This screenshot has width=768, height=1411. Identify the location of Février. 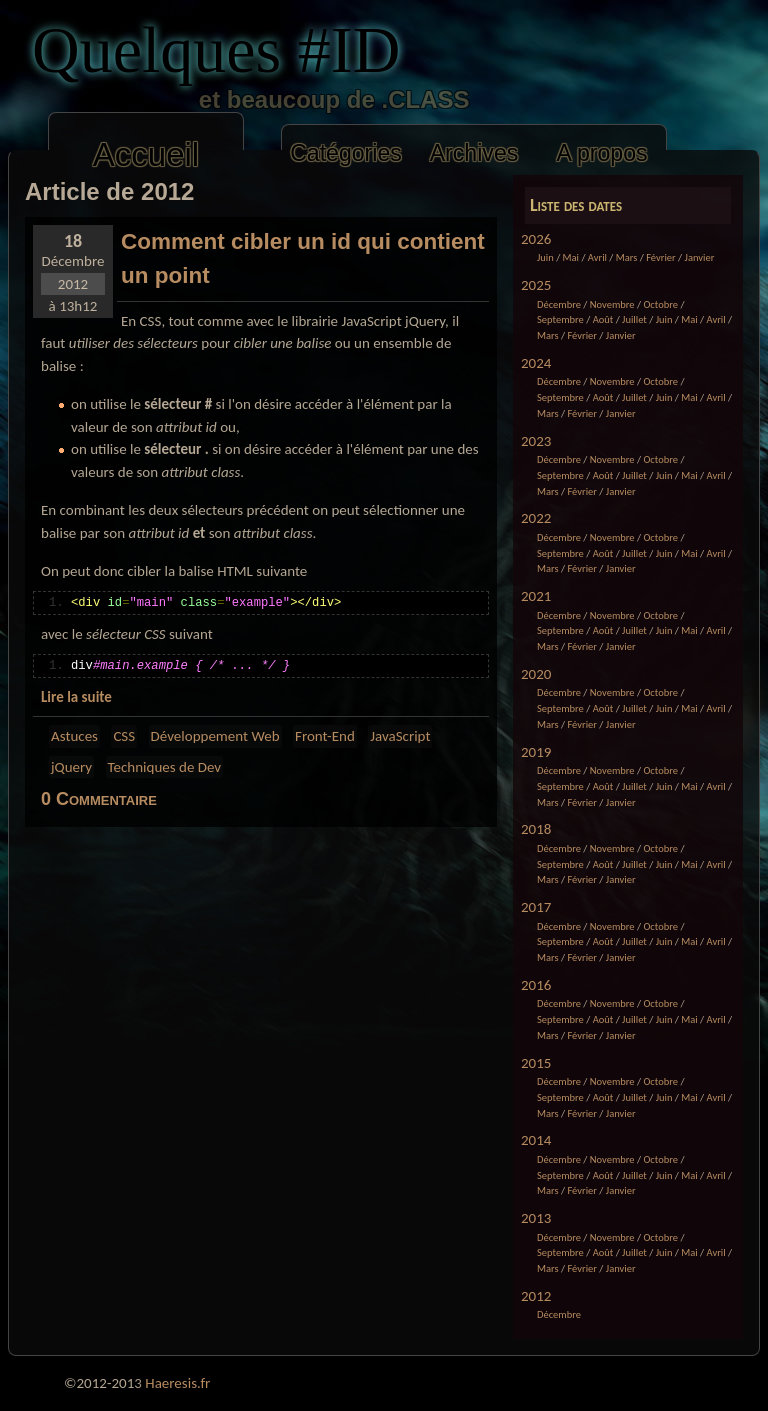
(661, 257).